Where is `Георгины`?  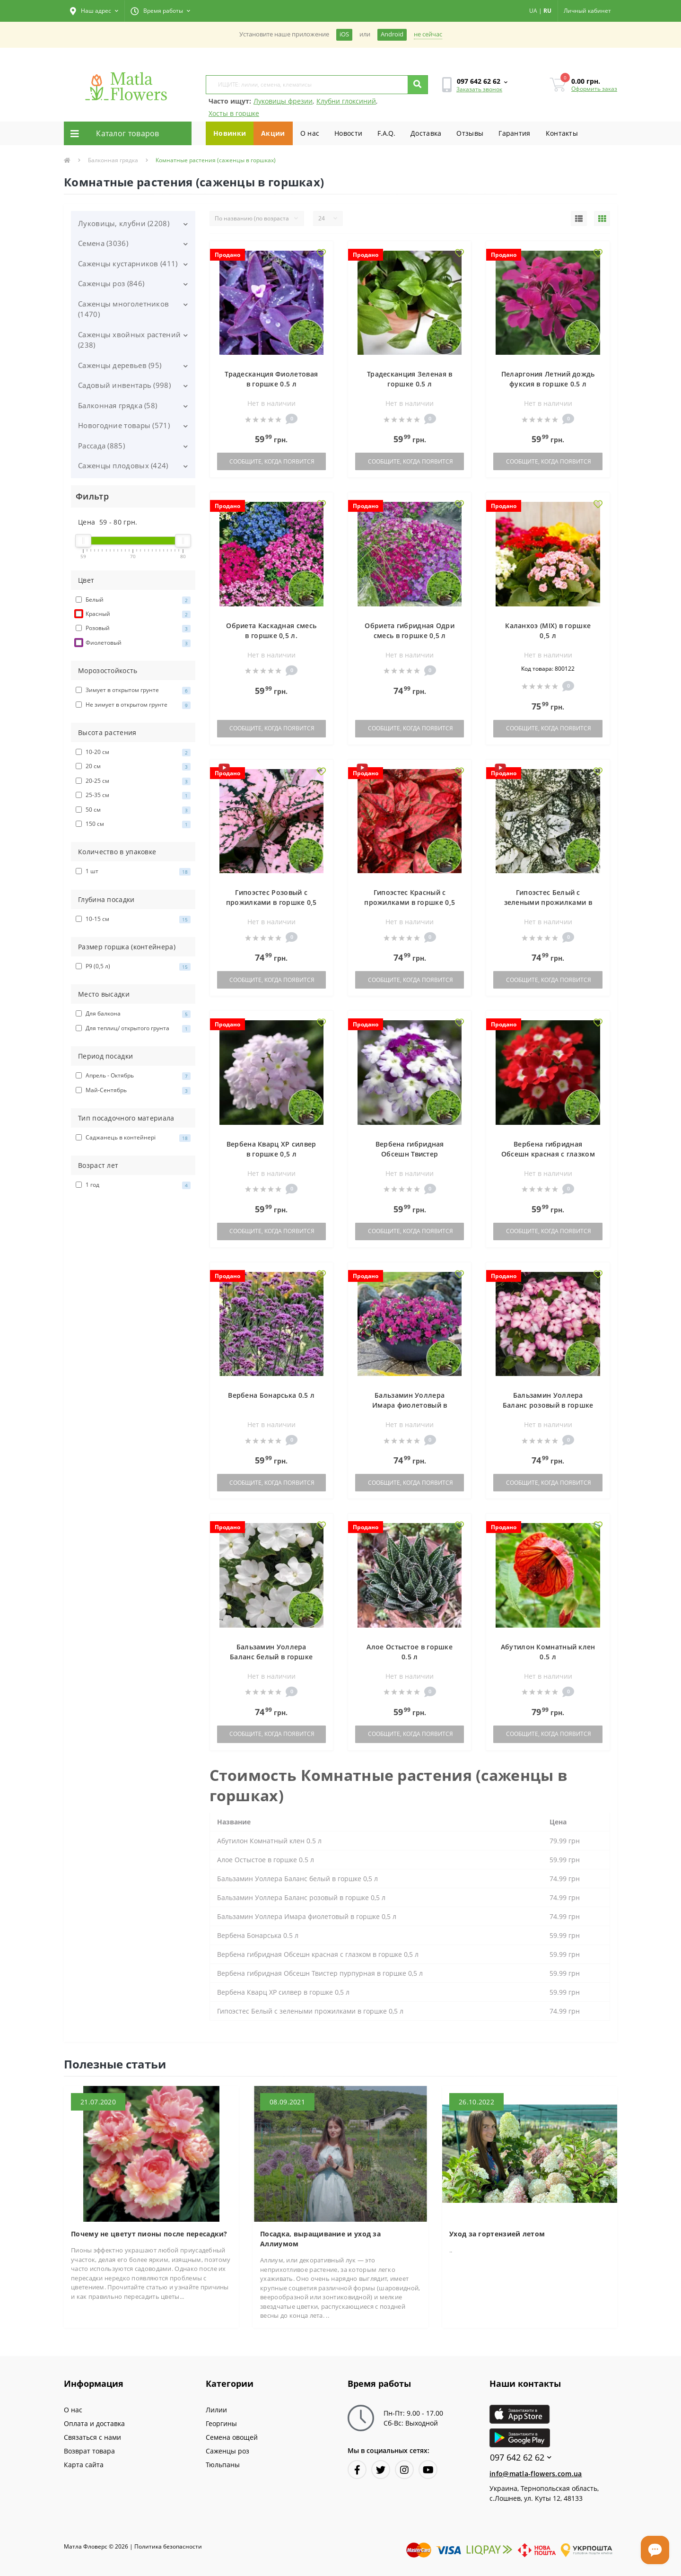 Георгины is located at coordinates (221, 2423).